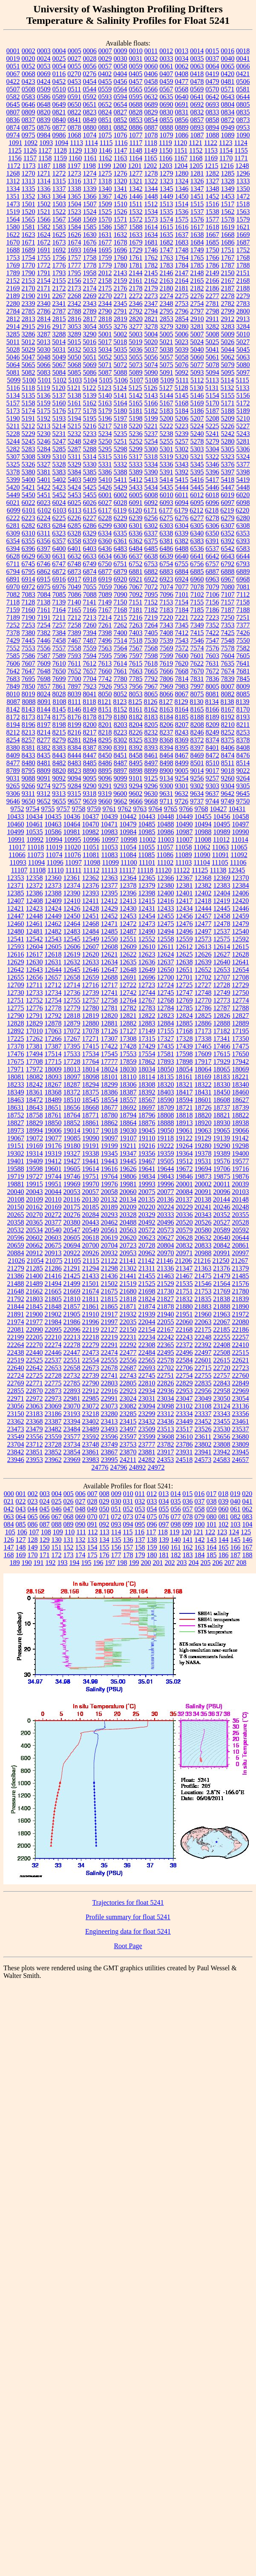 Image resolution: width=256 pixels, height=2576 pixels. What do you see at coordinates (44, 632) in the screenshot?
I see `7382` at bounding box center [44, 632].